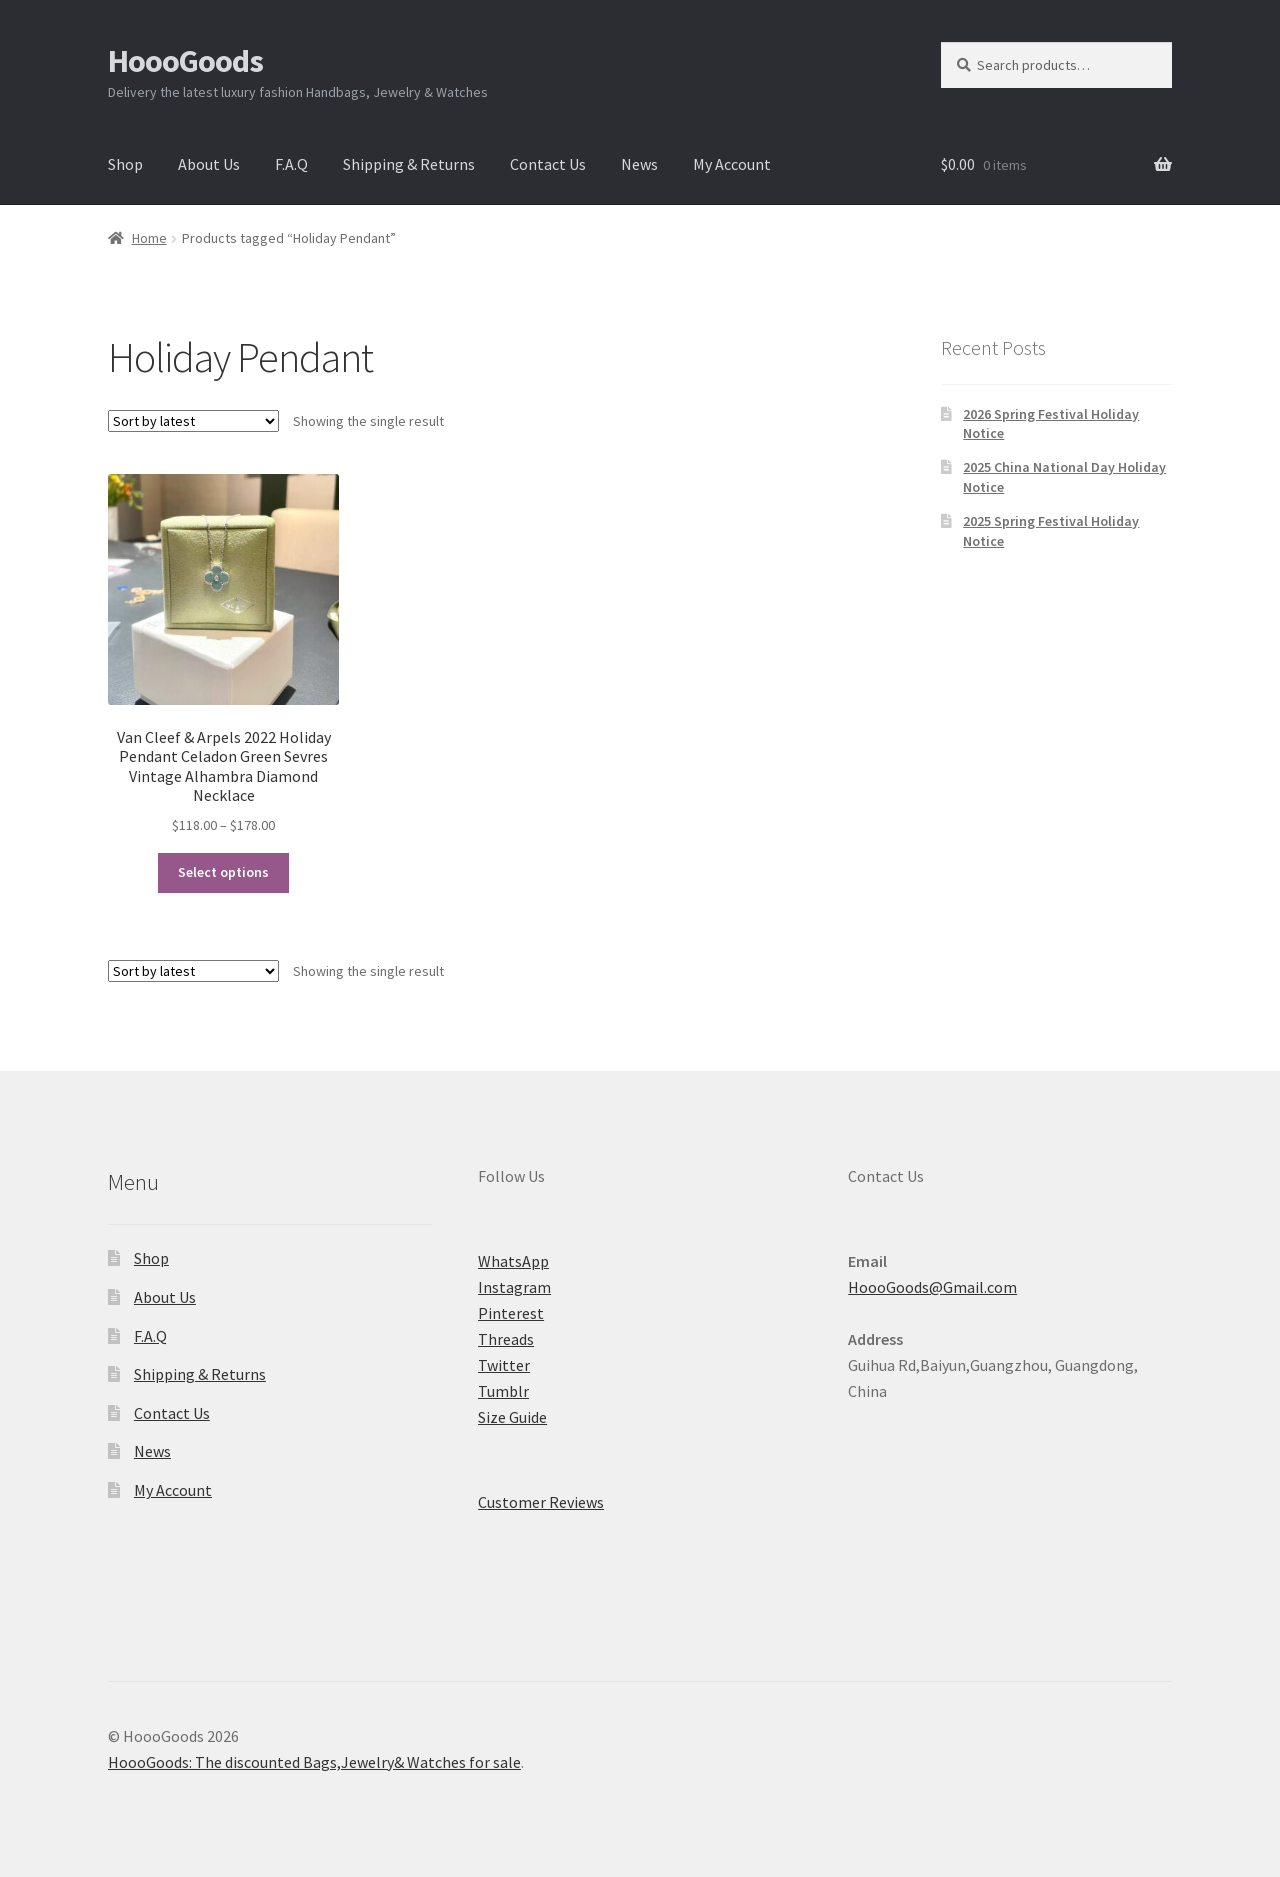 The width and height of the screenshot is (1280, 1877). What do you see at coordinates (291, 164) in the screenshot?
I see `F.A.Q` at bounding box center [291, 164].